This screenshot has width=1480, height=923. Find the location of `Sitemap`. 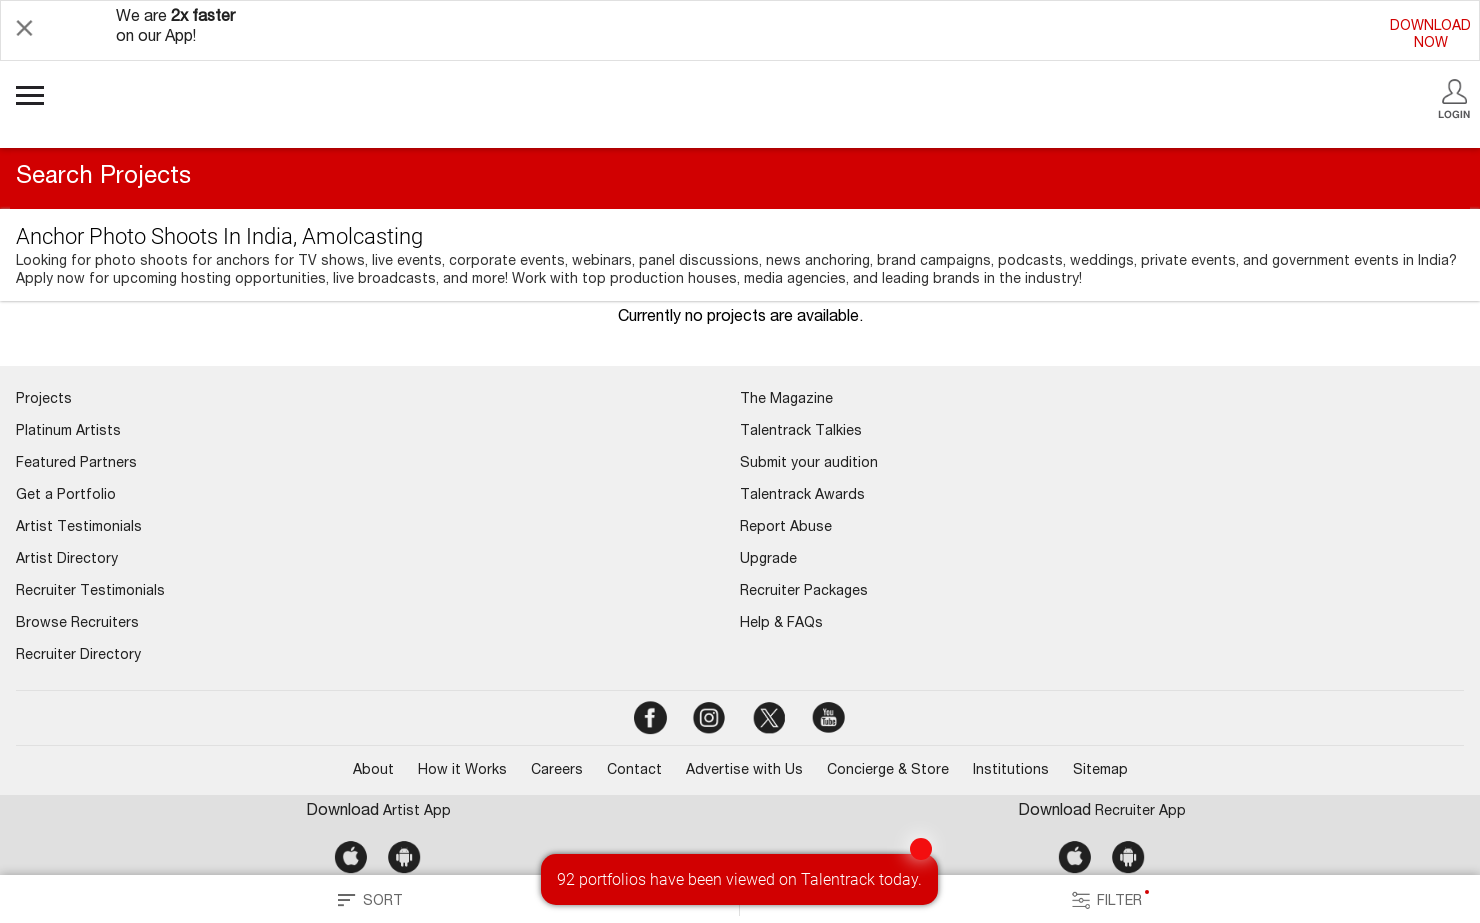

Sitemap is located at coordinates (1100, 771).